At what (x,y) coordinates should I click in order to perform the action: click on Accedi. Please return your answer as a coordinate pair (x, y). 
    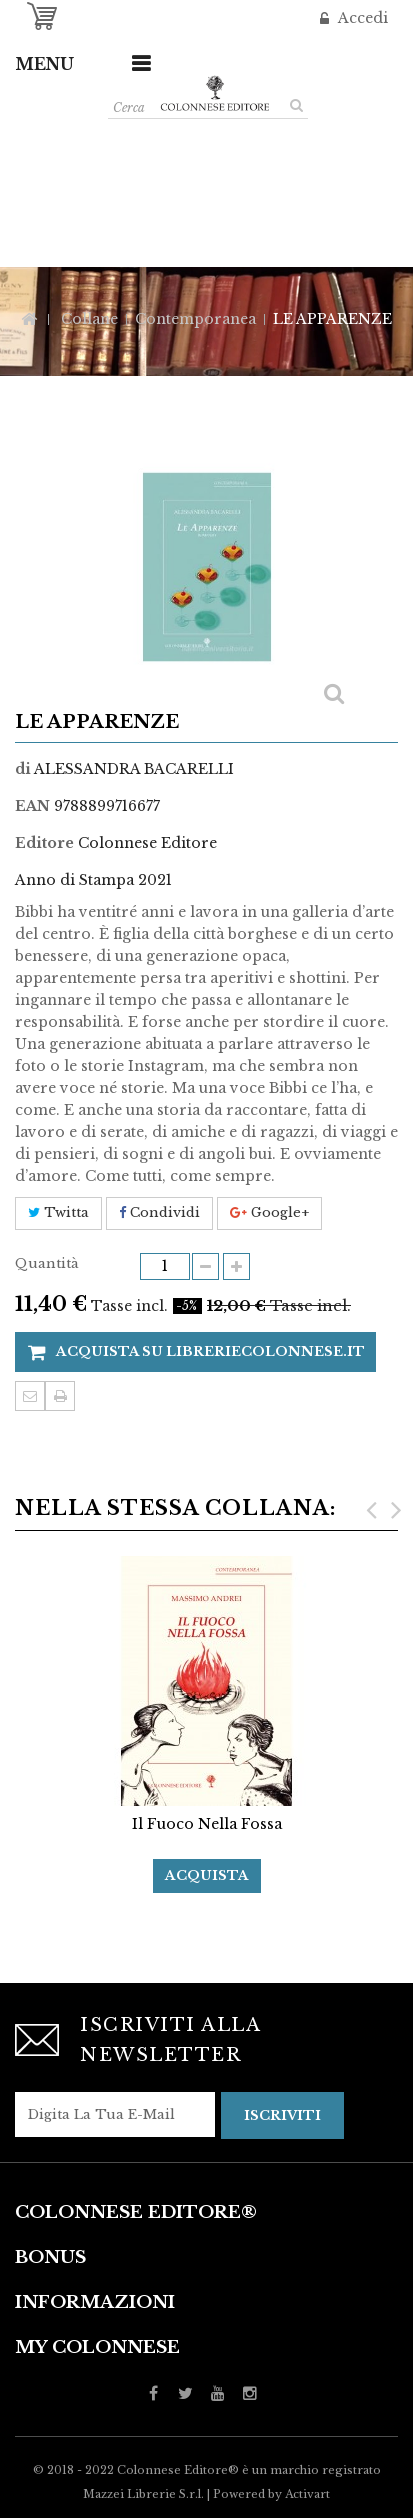
    Looking at the image, I should click on (361, 18).